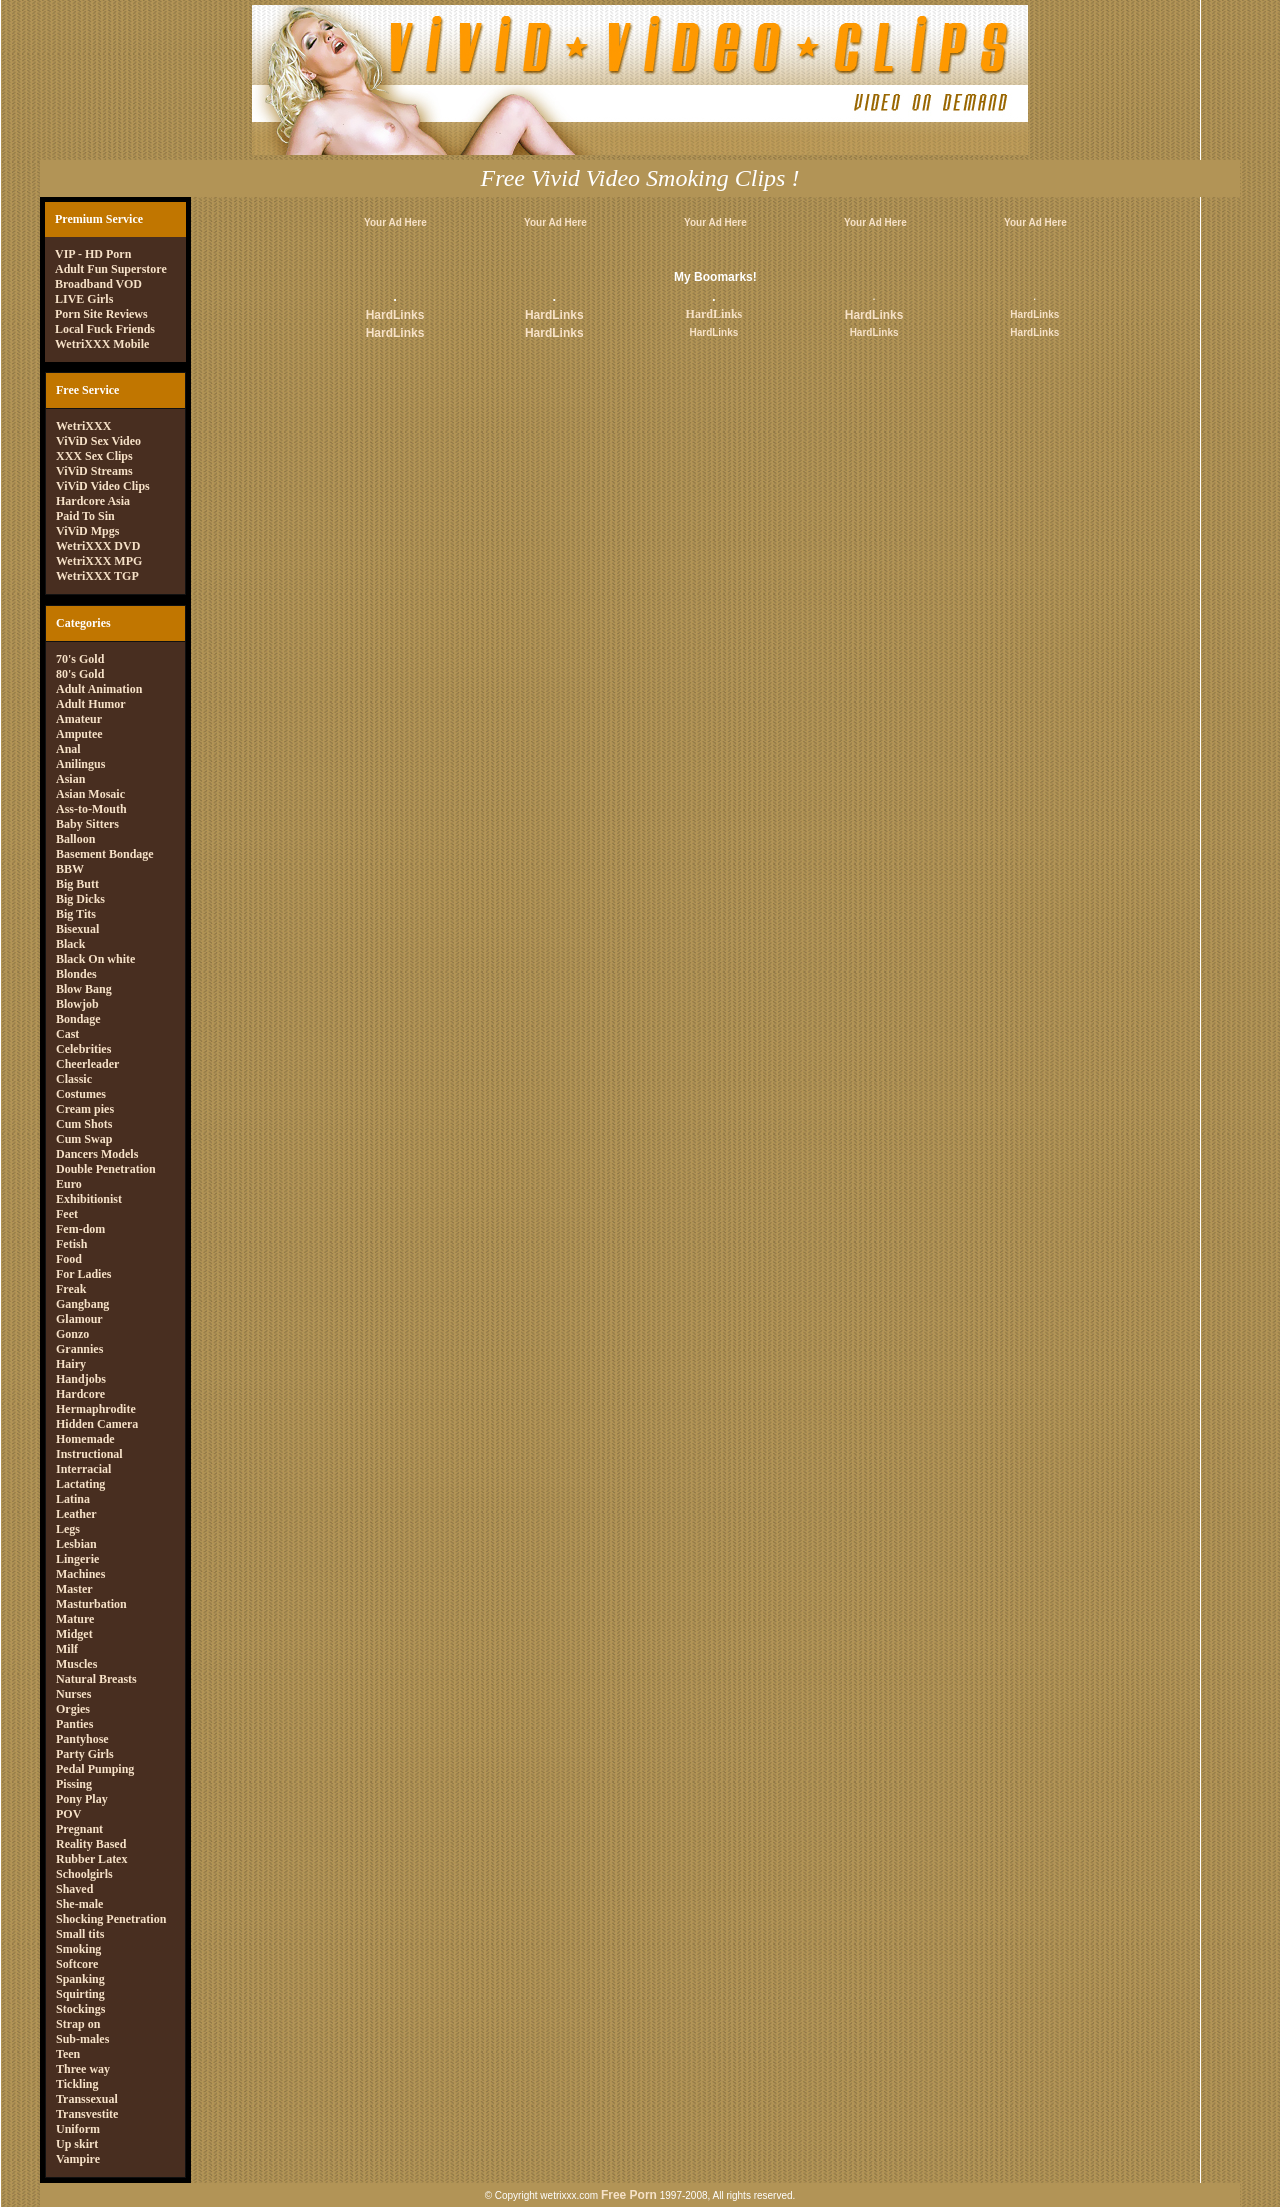 This screenshot has height=2207, width=1280. What do you see at coordinates (78, 2129) in the screenshot?
I see `Uniform` at bounding box center [78, 2129].